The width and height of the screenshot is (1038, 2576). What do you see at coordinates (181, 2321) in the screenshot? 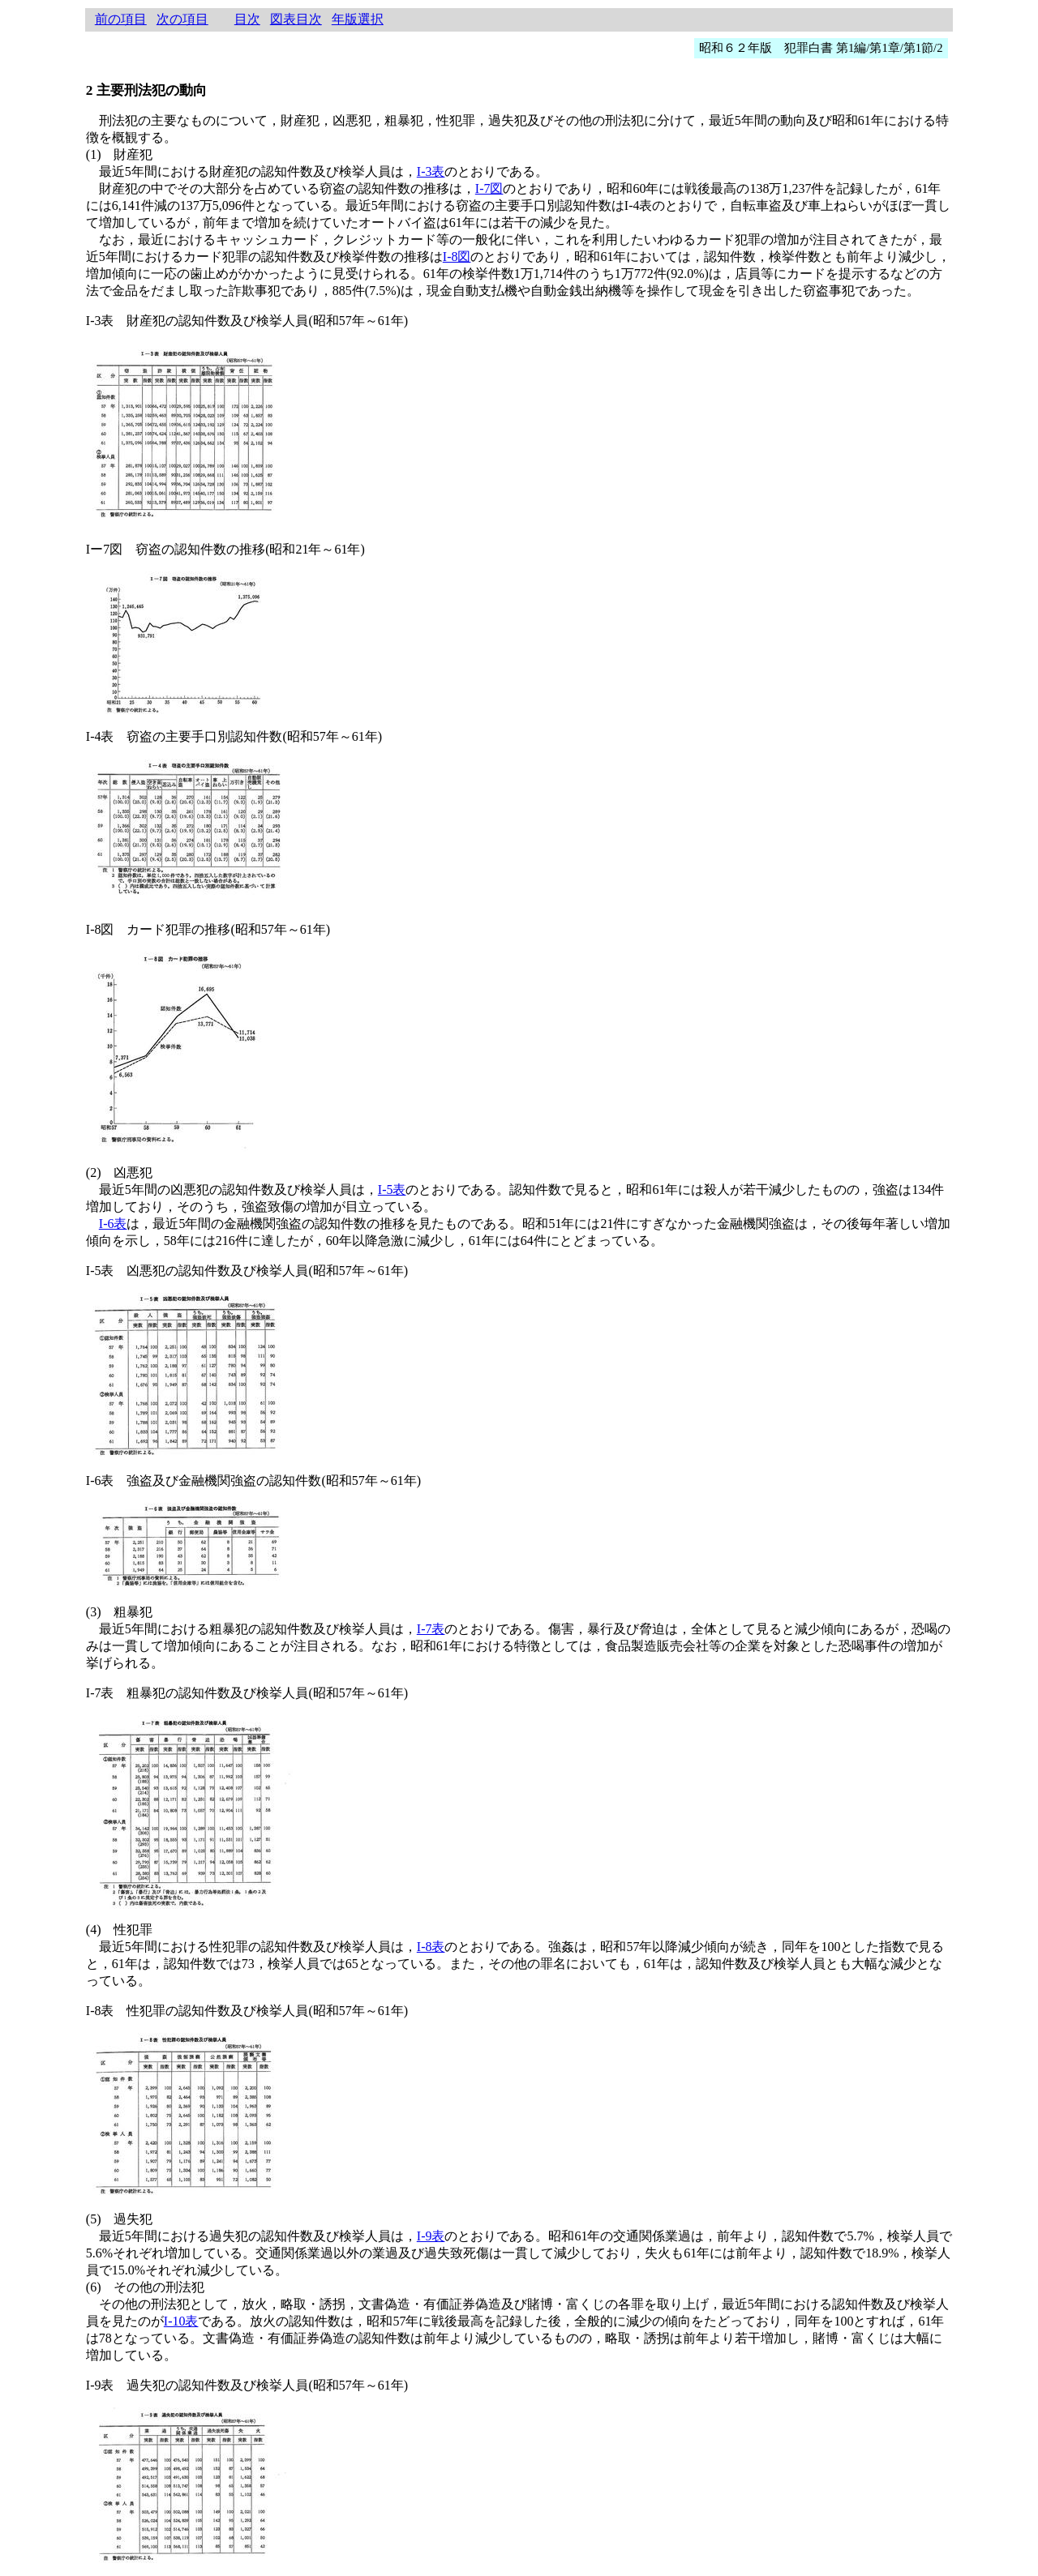
I see `I-10表` at bounding box center [181, 2321].